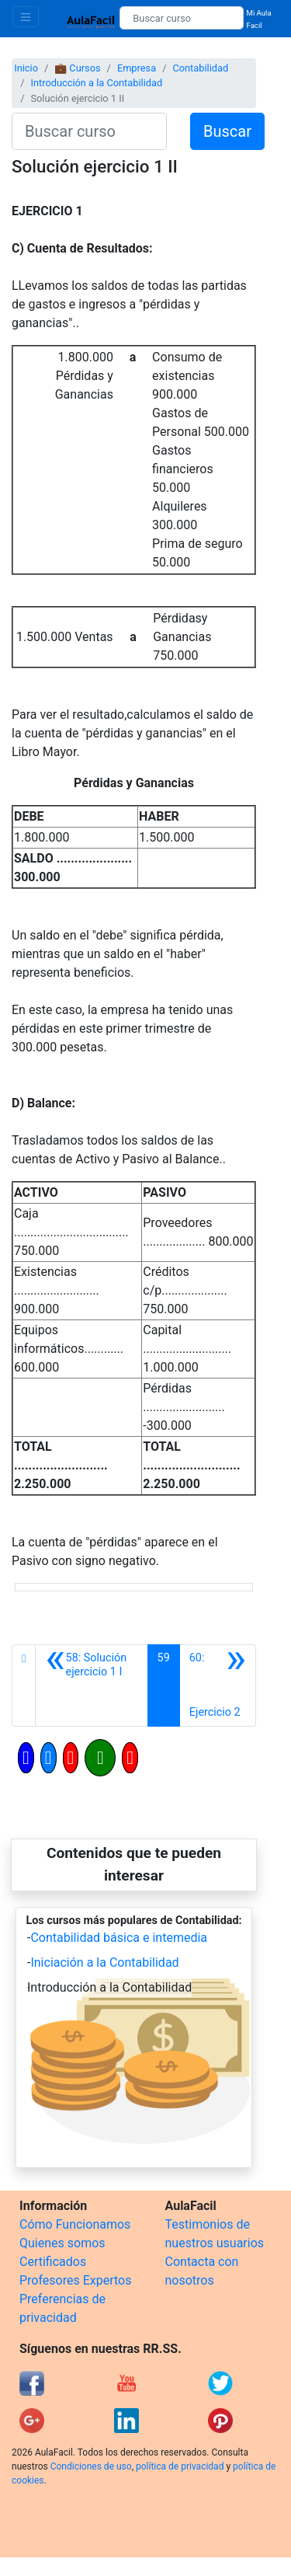  What do you see at coordinates (136, 68) in the screenshot?
I see `Empresa` at bounding box center [136, 68].